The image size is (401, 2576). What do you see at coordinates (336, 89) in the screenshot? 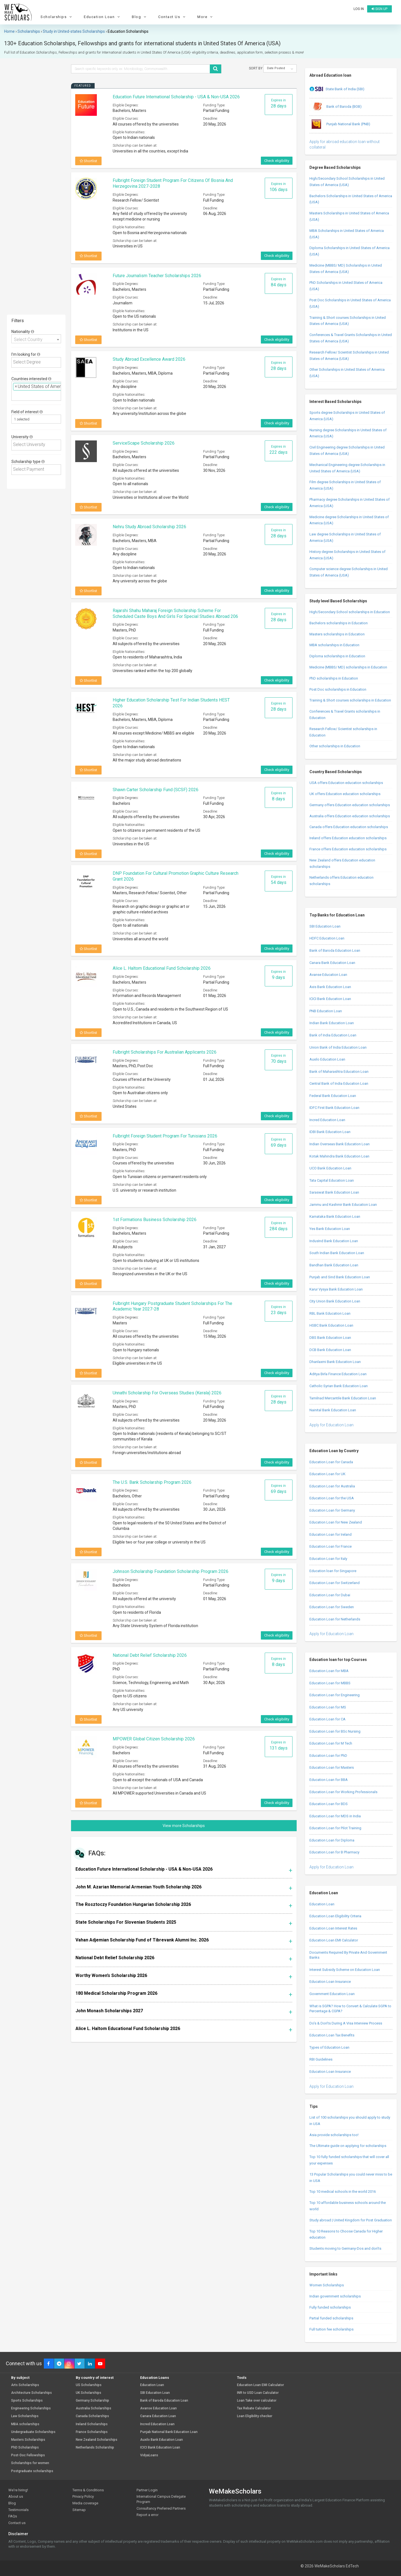
I see `State Bank of India (SBI)` at bounding box center [336, 89].